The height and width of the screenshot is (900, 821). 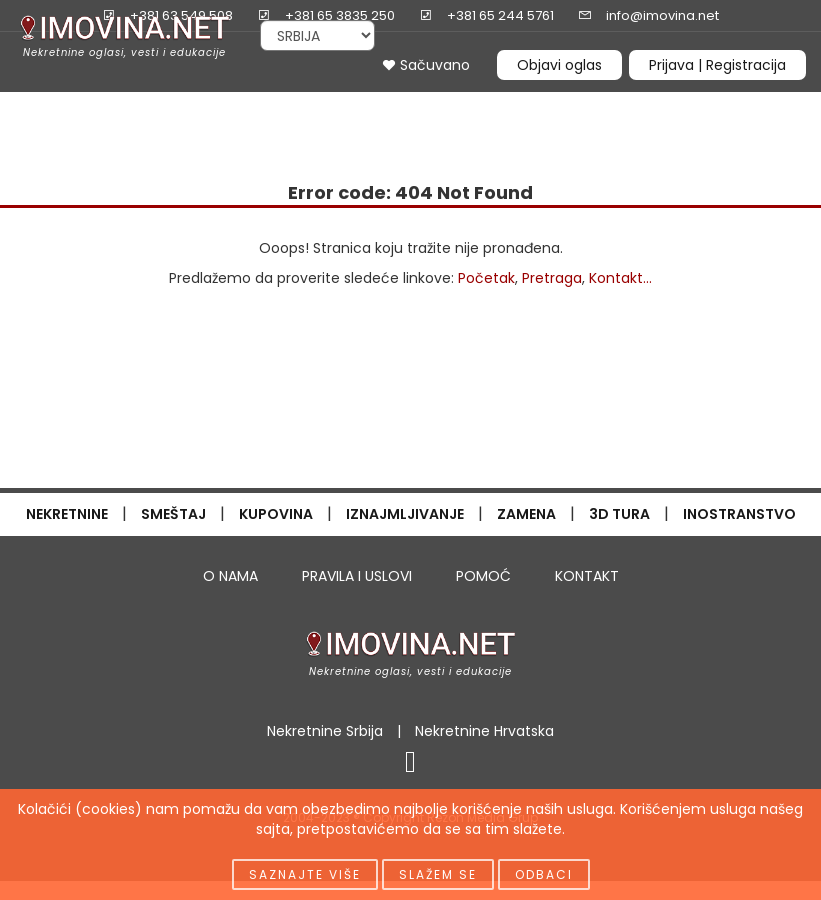 What do you see at coordinates (552, 278) in the screenshot?
I see `Pretraga` at bounding box center [552, 278].